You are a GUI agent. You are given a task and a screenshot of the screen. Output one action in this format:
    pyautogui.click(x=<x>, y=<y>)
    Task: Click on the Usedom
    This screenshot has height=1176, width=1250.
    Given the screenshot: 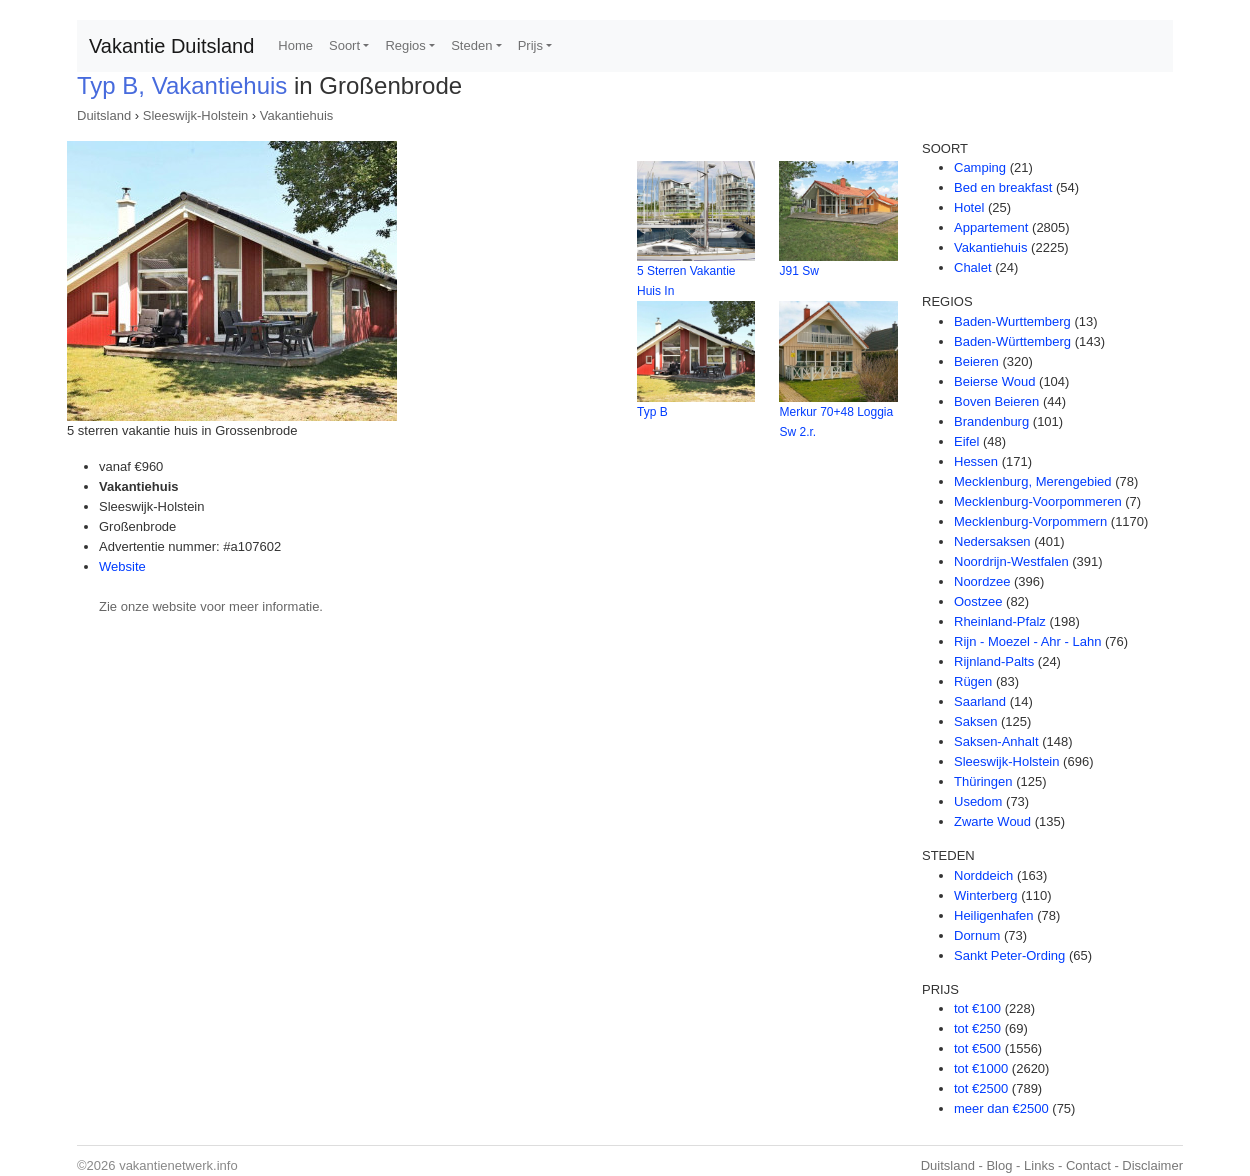 What is the action you would take?
    pyautogui.click(x=978, y=801)
    